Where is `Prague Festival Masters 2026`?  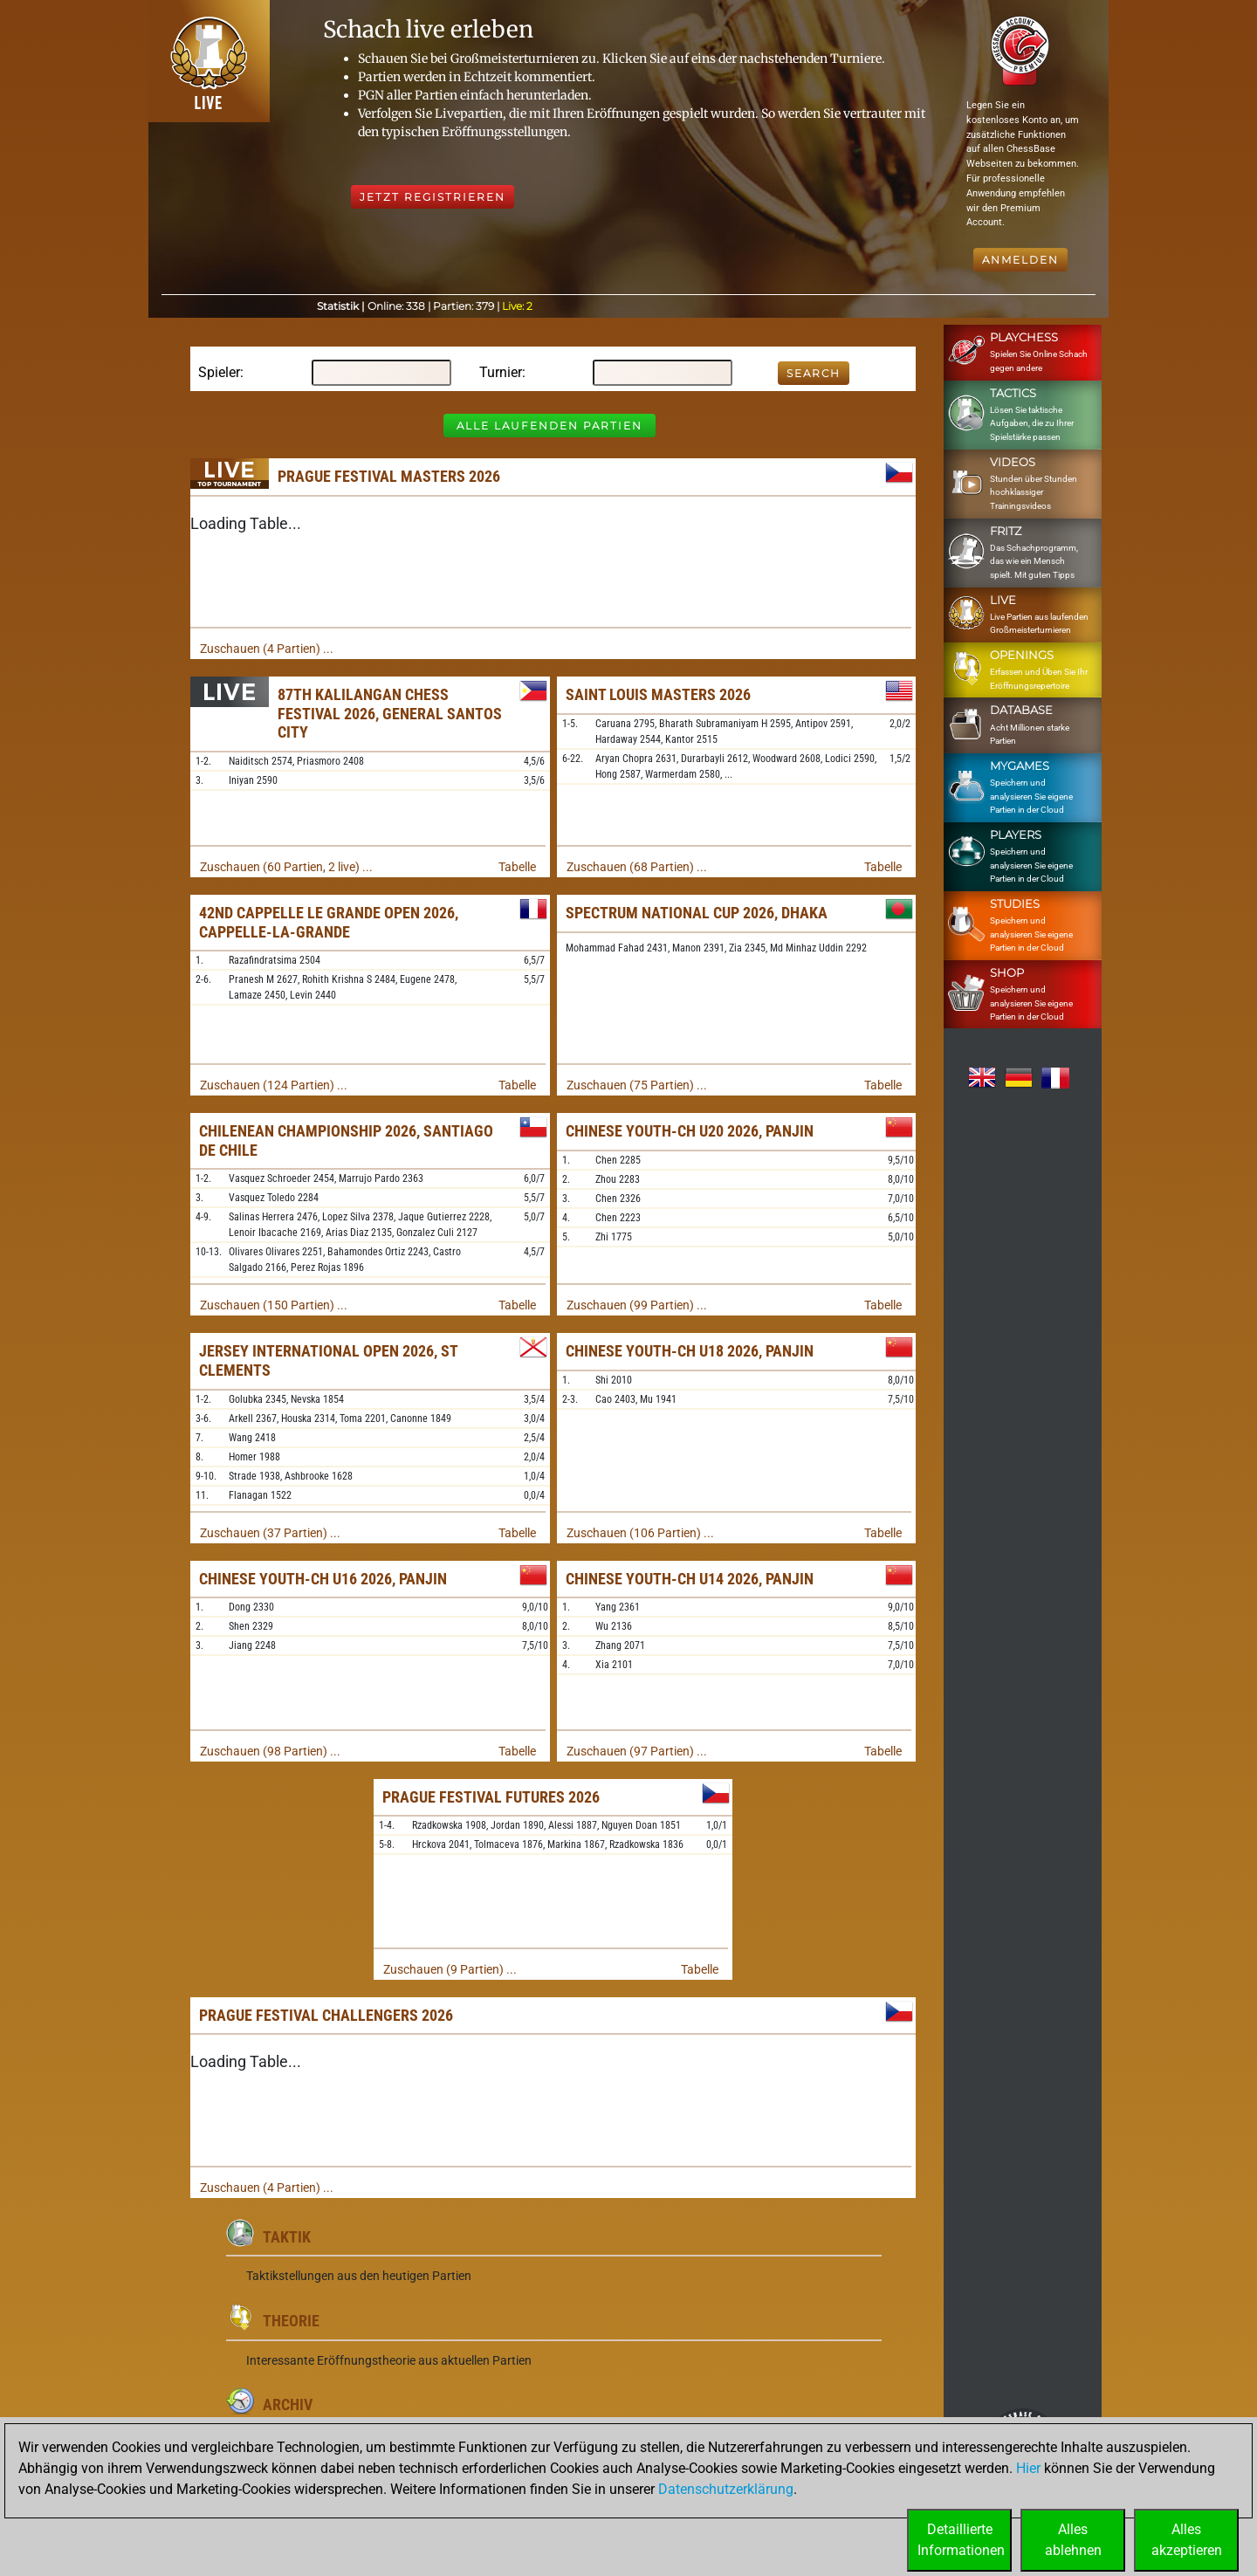
Prague Festival Masters 2026 is located at coordinates (389, 476).